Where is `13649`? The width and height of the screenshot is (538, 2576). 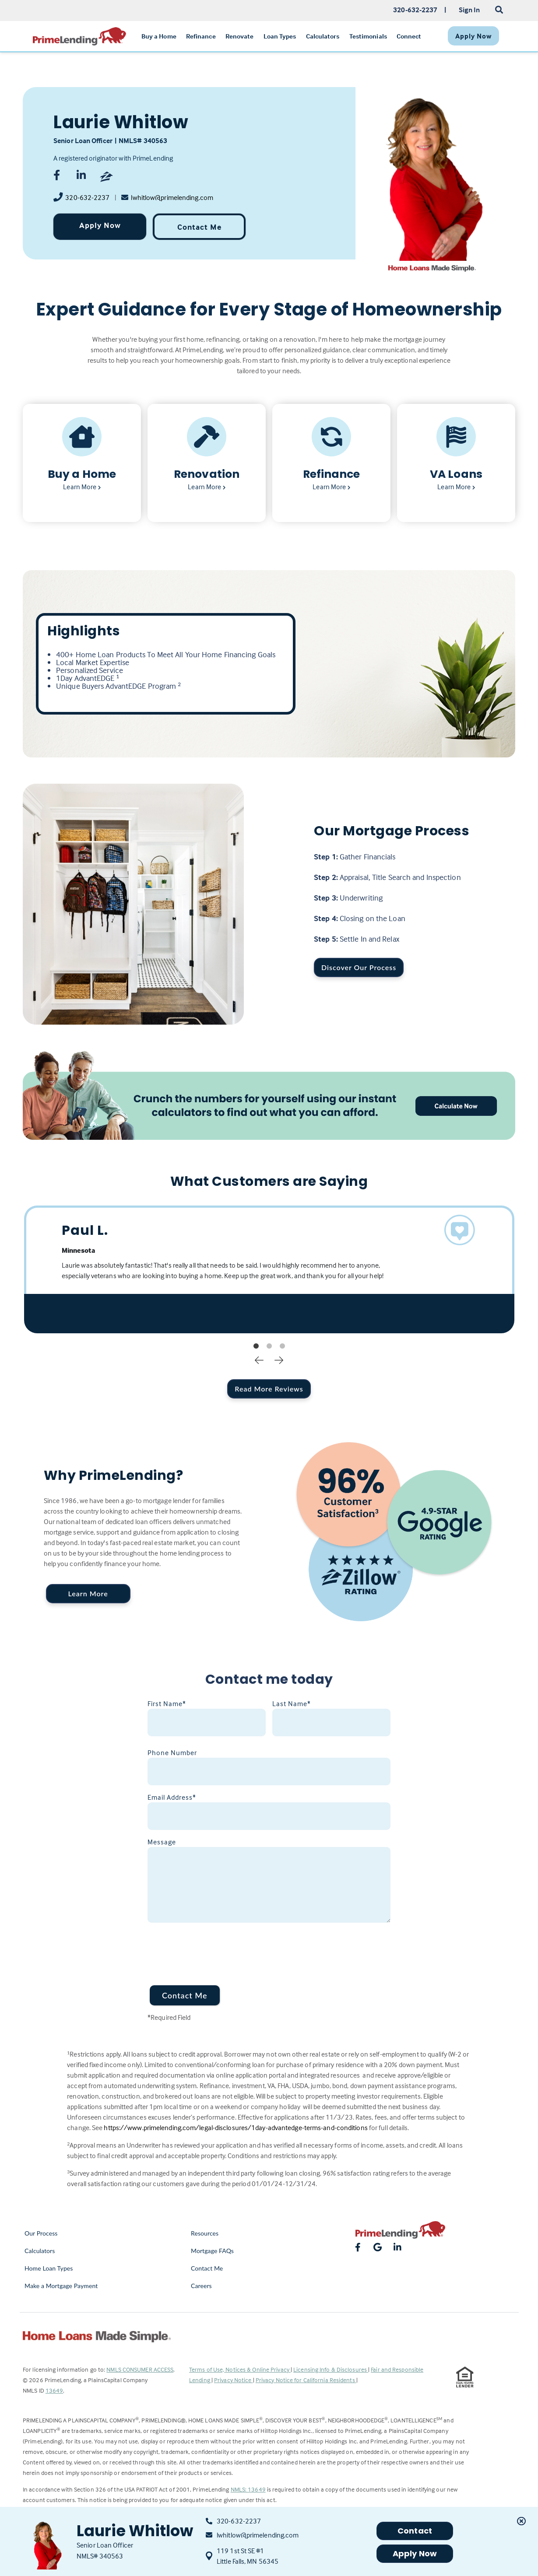
13649 is located at coordinates (54, 2390).